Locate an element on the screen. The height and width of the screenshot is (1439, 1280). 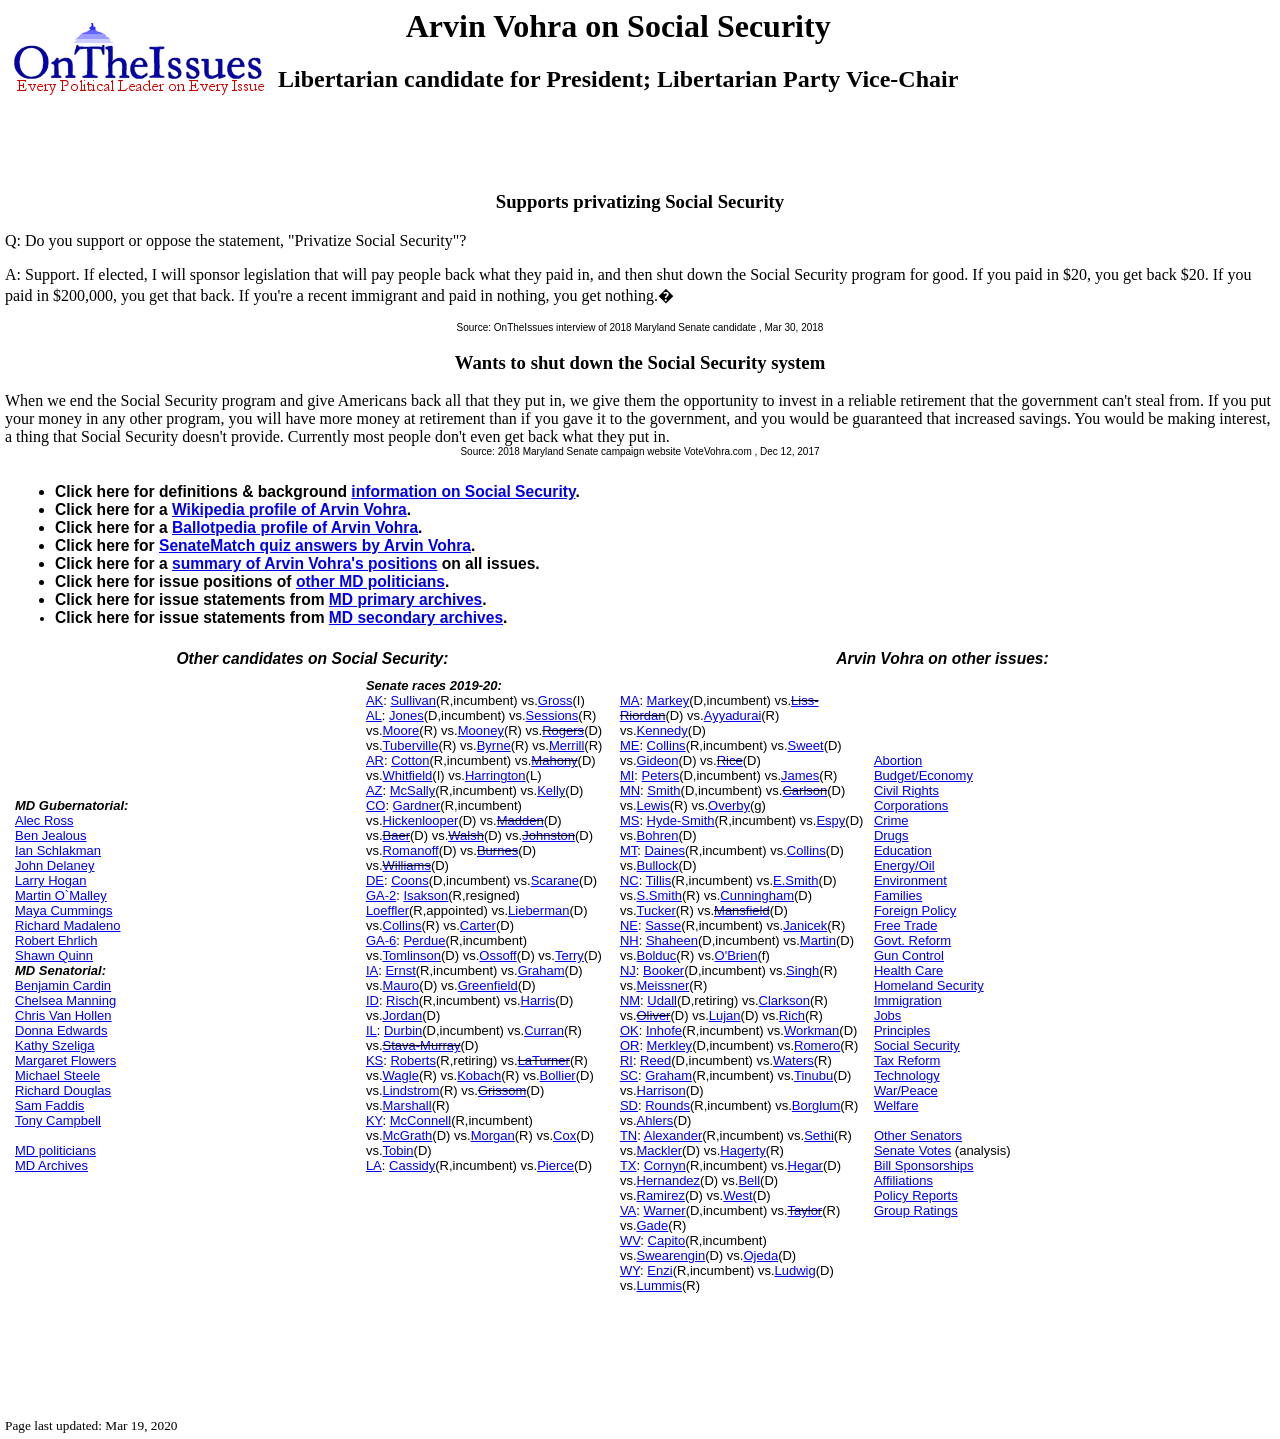
WY is located at coordinates (630, 1270).